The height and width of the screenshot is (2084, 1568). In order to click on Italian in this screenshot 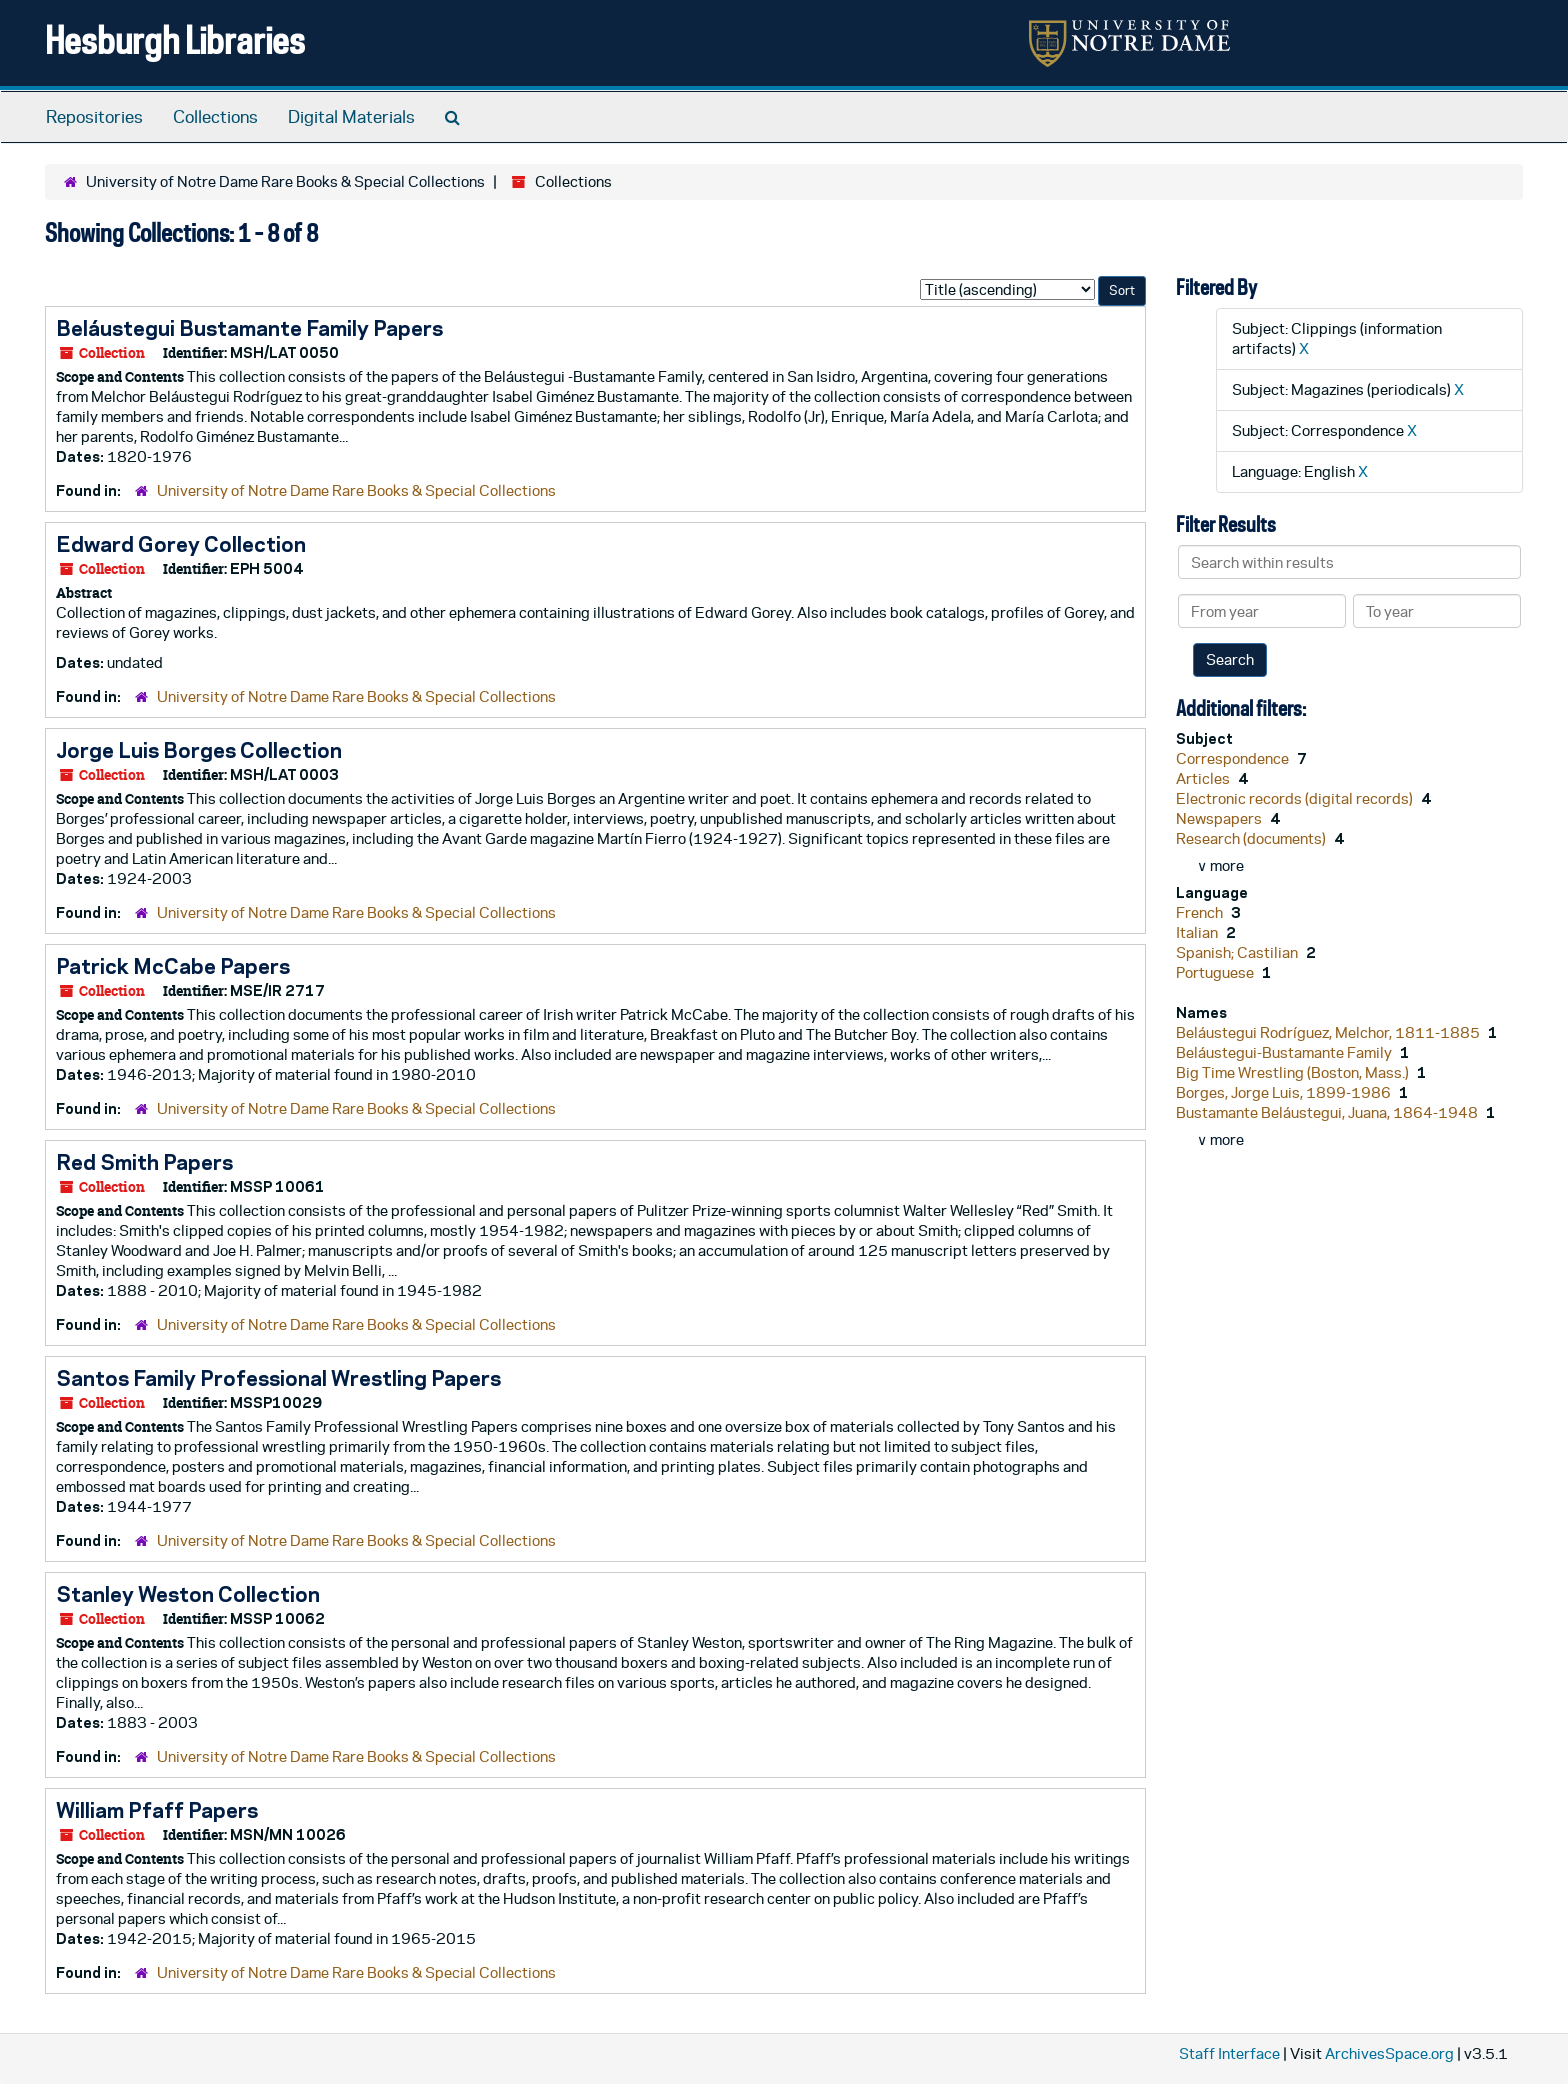, I will do `click(1198, 932)`.